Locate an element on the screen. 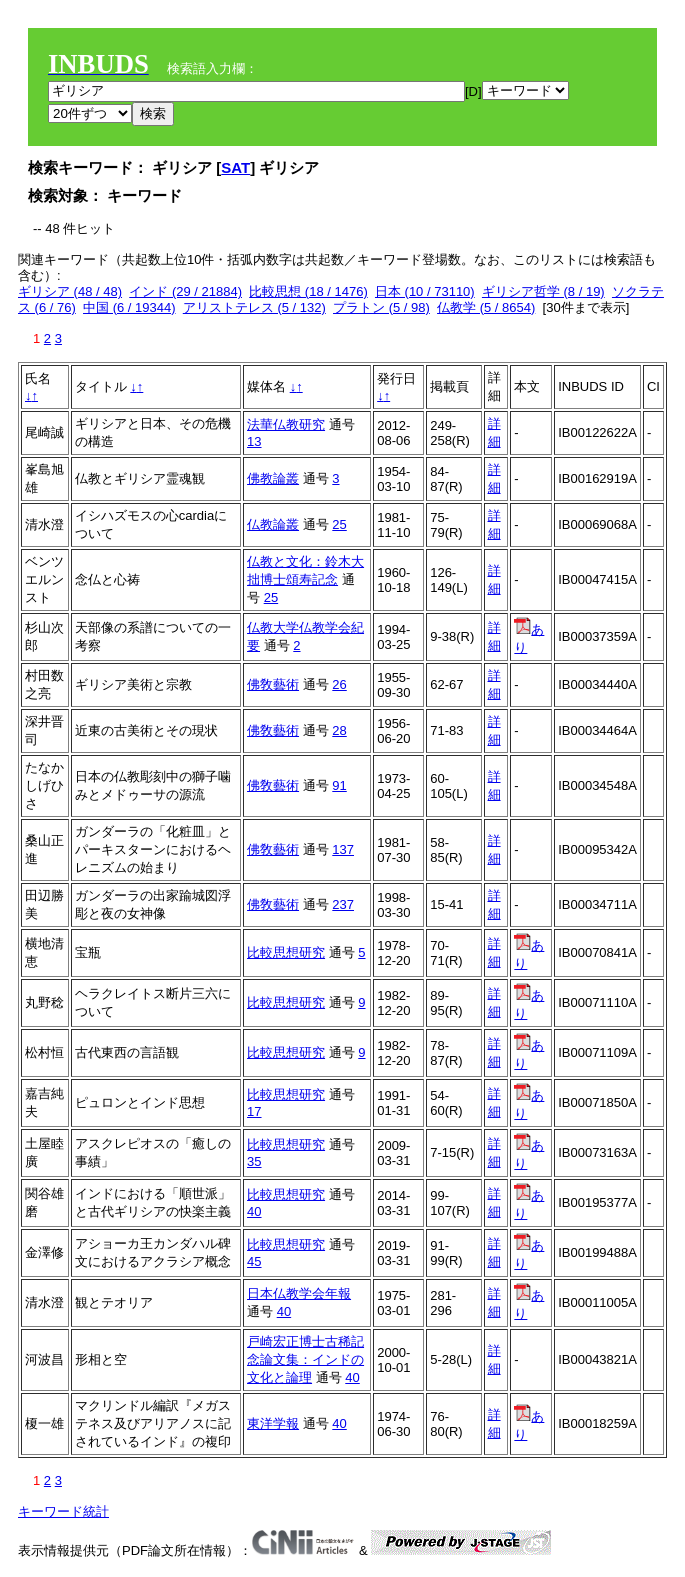 The width and height of the screenshot is (685, 1577). 45 is located at coordinates (254, 1261).